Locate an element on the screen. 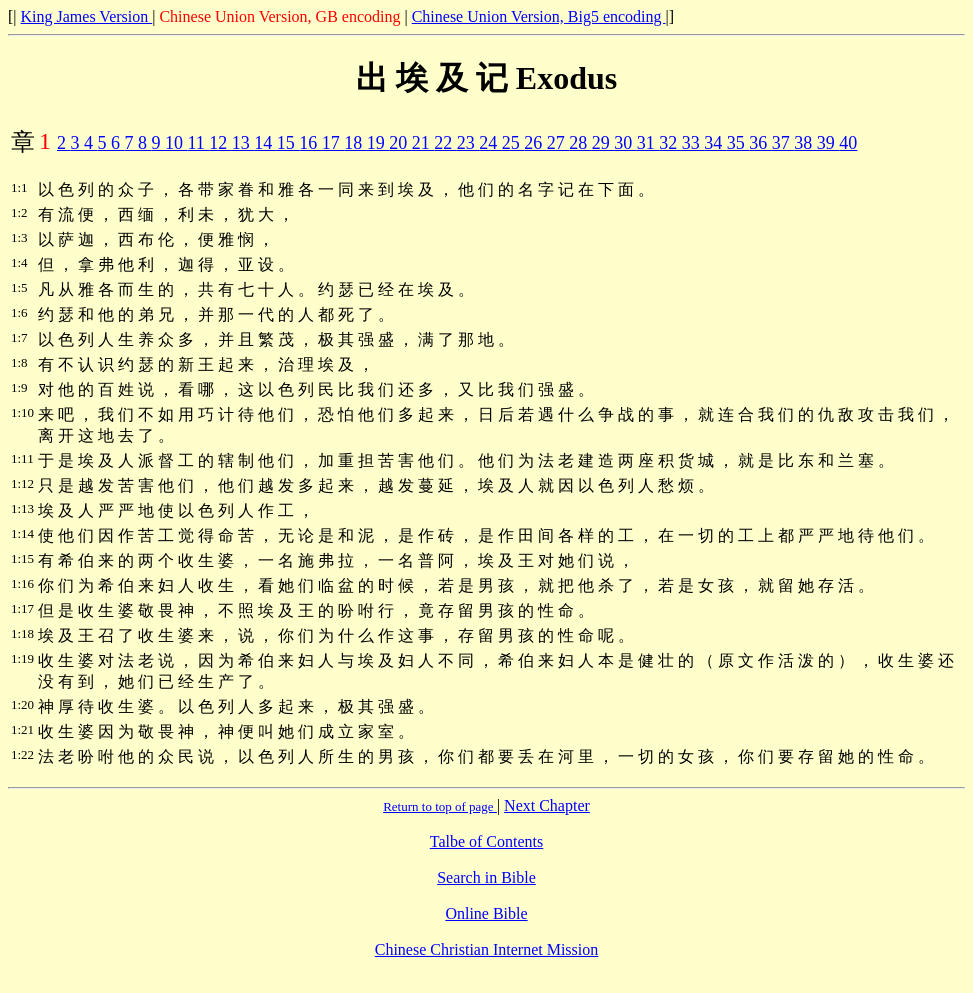 The height and width of the screenshot is (993, 973). 16 is located at coordinates (310, 143).